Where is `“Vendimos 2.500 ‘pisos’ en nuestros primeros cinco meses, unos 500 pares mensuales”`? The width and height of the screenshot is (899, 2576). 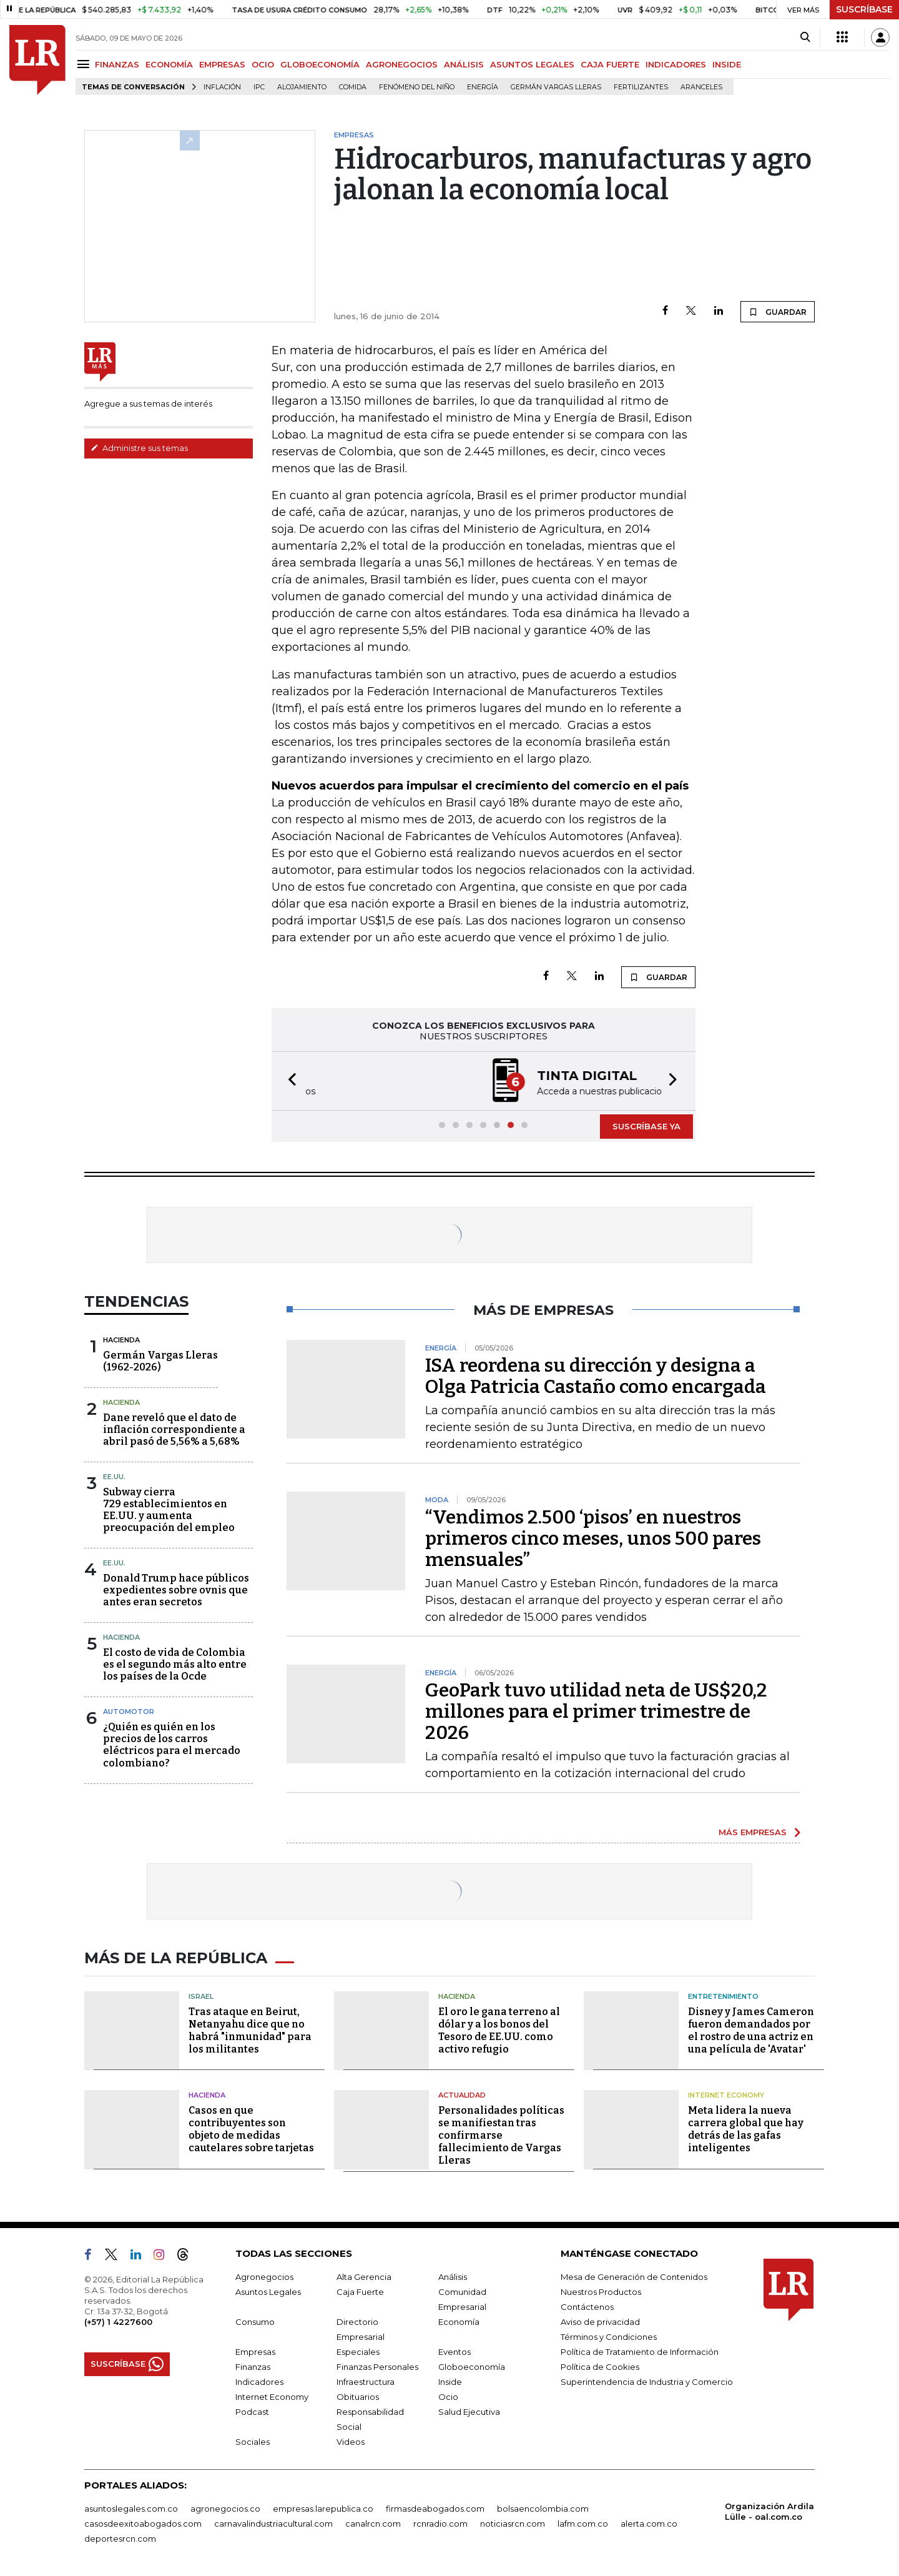
“Vendimos 2.500 ‘pisos’ en nuestros primeros cinco meses, unos 500 pares mensuales” is located at coordinates (593, 1538).